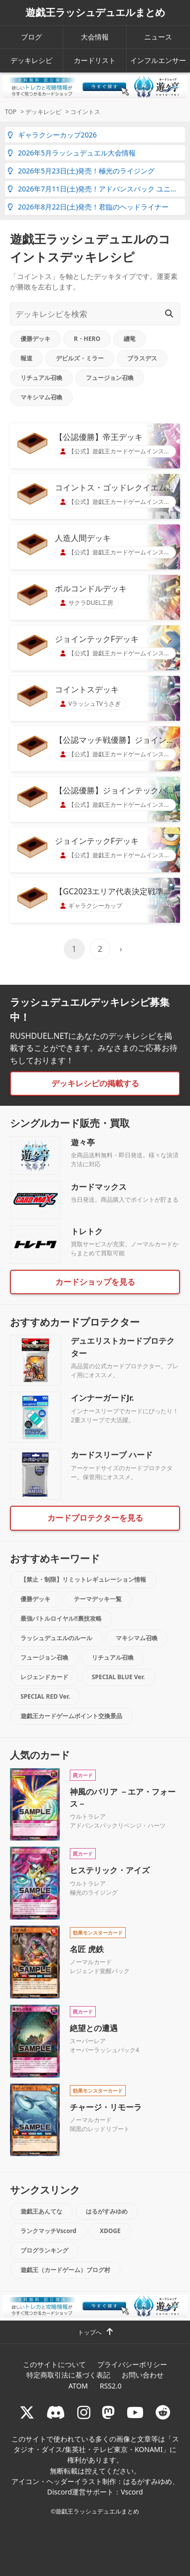  Describe the element at coordinates (132, 2492) in the screenshot. I see `Vscord` at that location.